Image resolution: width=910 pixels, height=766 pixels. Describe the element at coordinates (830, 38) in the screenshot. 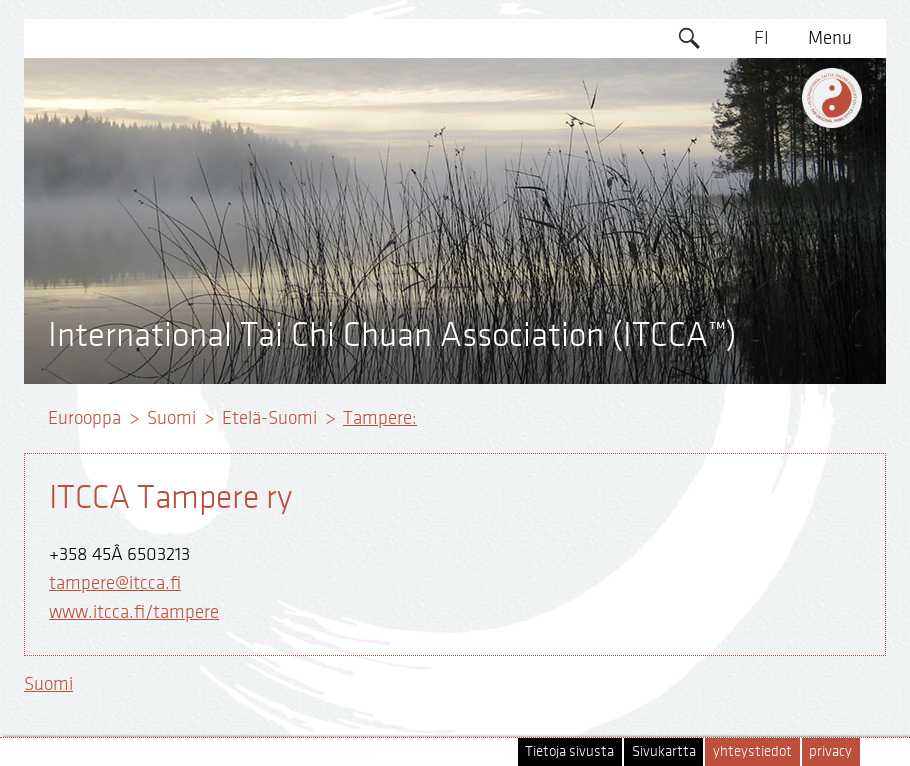

I see `Menu` at that location.